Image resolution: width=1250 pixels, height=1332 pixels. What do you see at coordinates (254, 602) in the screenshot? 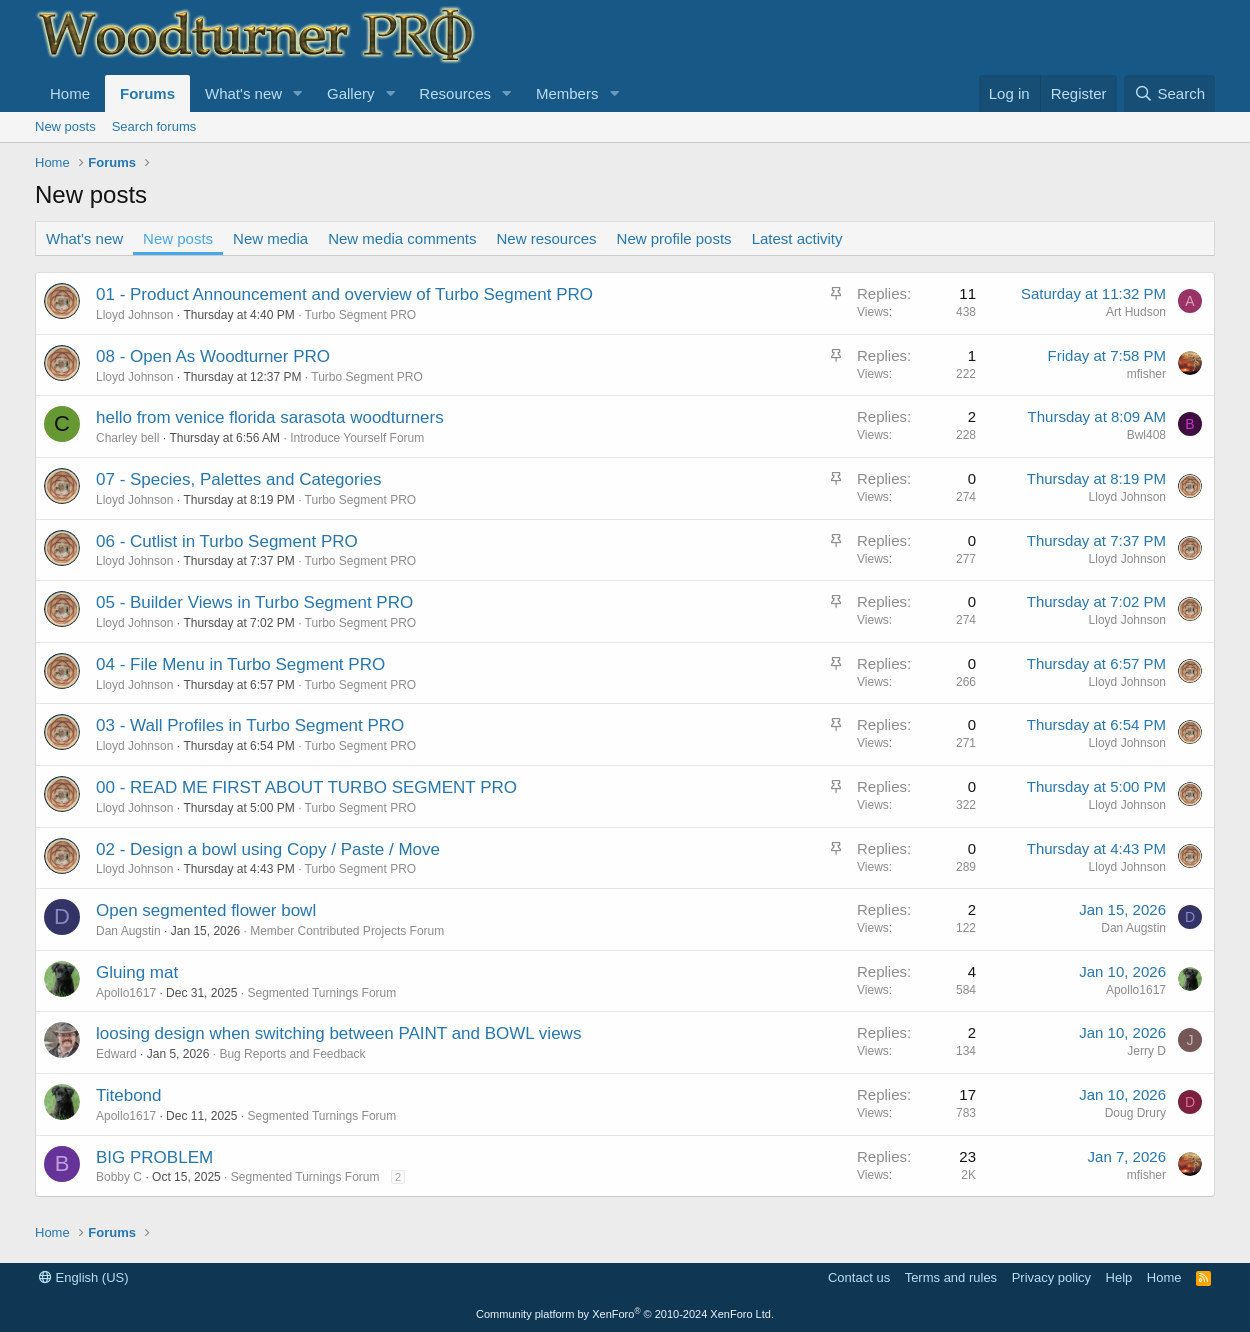
I see `05 - Builder Views in Turbo Segment PRO` at bounding box center [254, 602].